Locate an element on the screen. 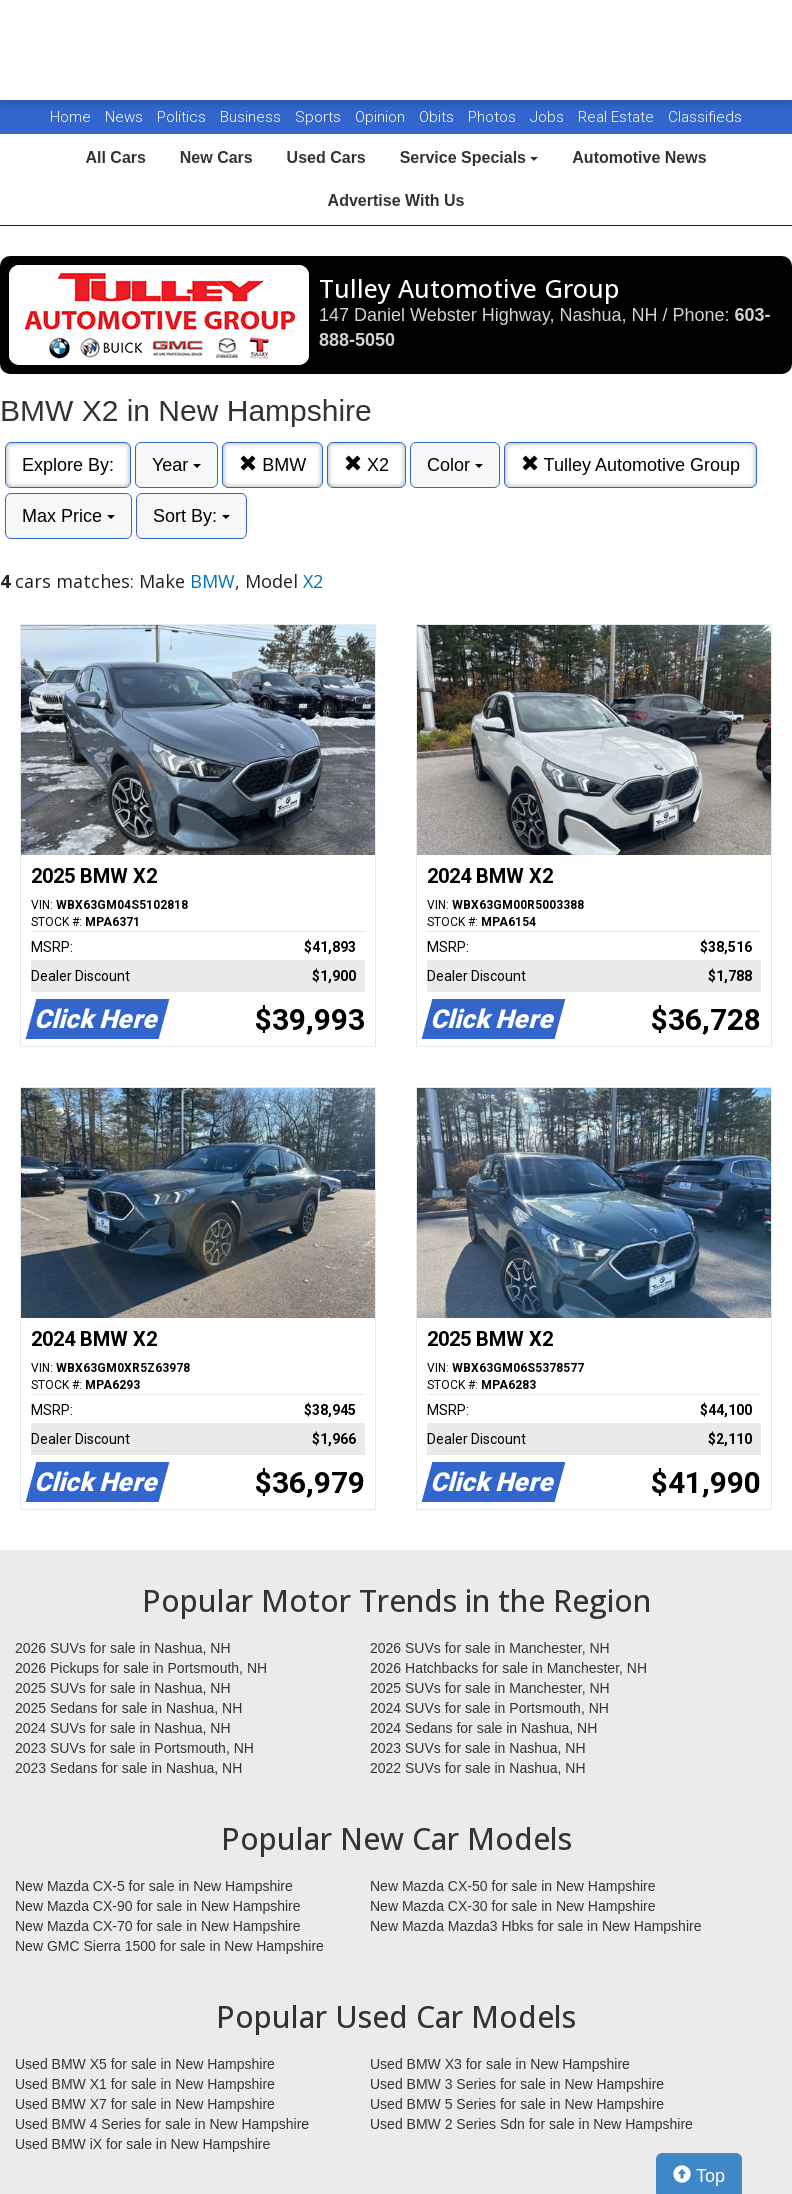 This screenshot has width=792, height=2194. New Mazda CX-30 for sale in New Hampshire is located at coordinates (513, 1906).